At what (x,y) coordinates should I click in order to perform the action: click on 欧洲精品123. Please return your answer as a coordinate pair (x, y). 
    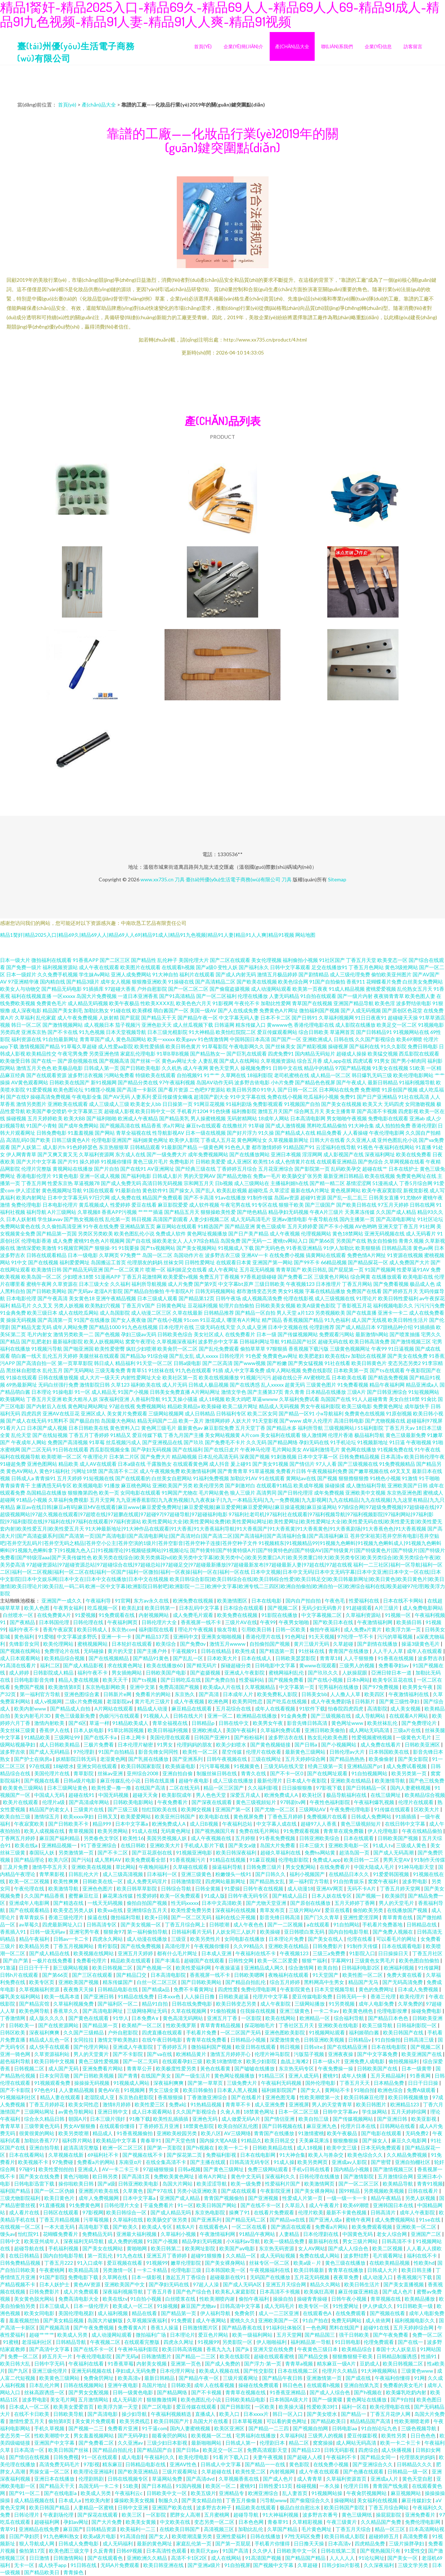
    Looking at the image, I should click on (405, 2104).